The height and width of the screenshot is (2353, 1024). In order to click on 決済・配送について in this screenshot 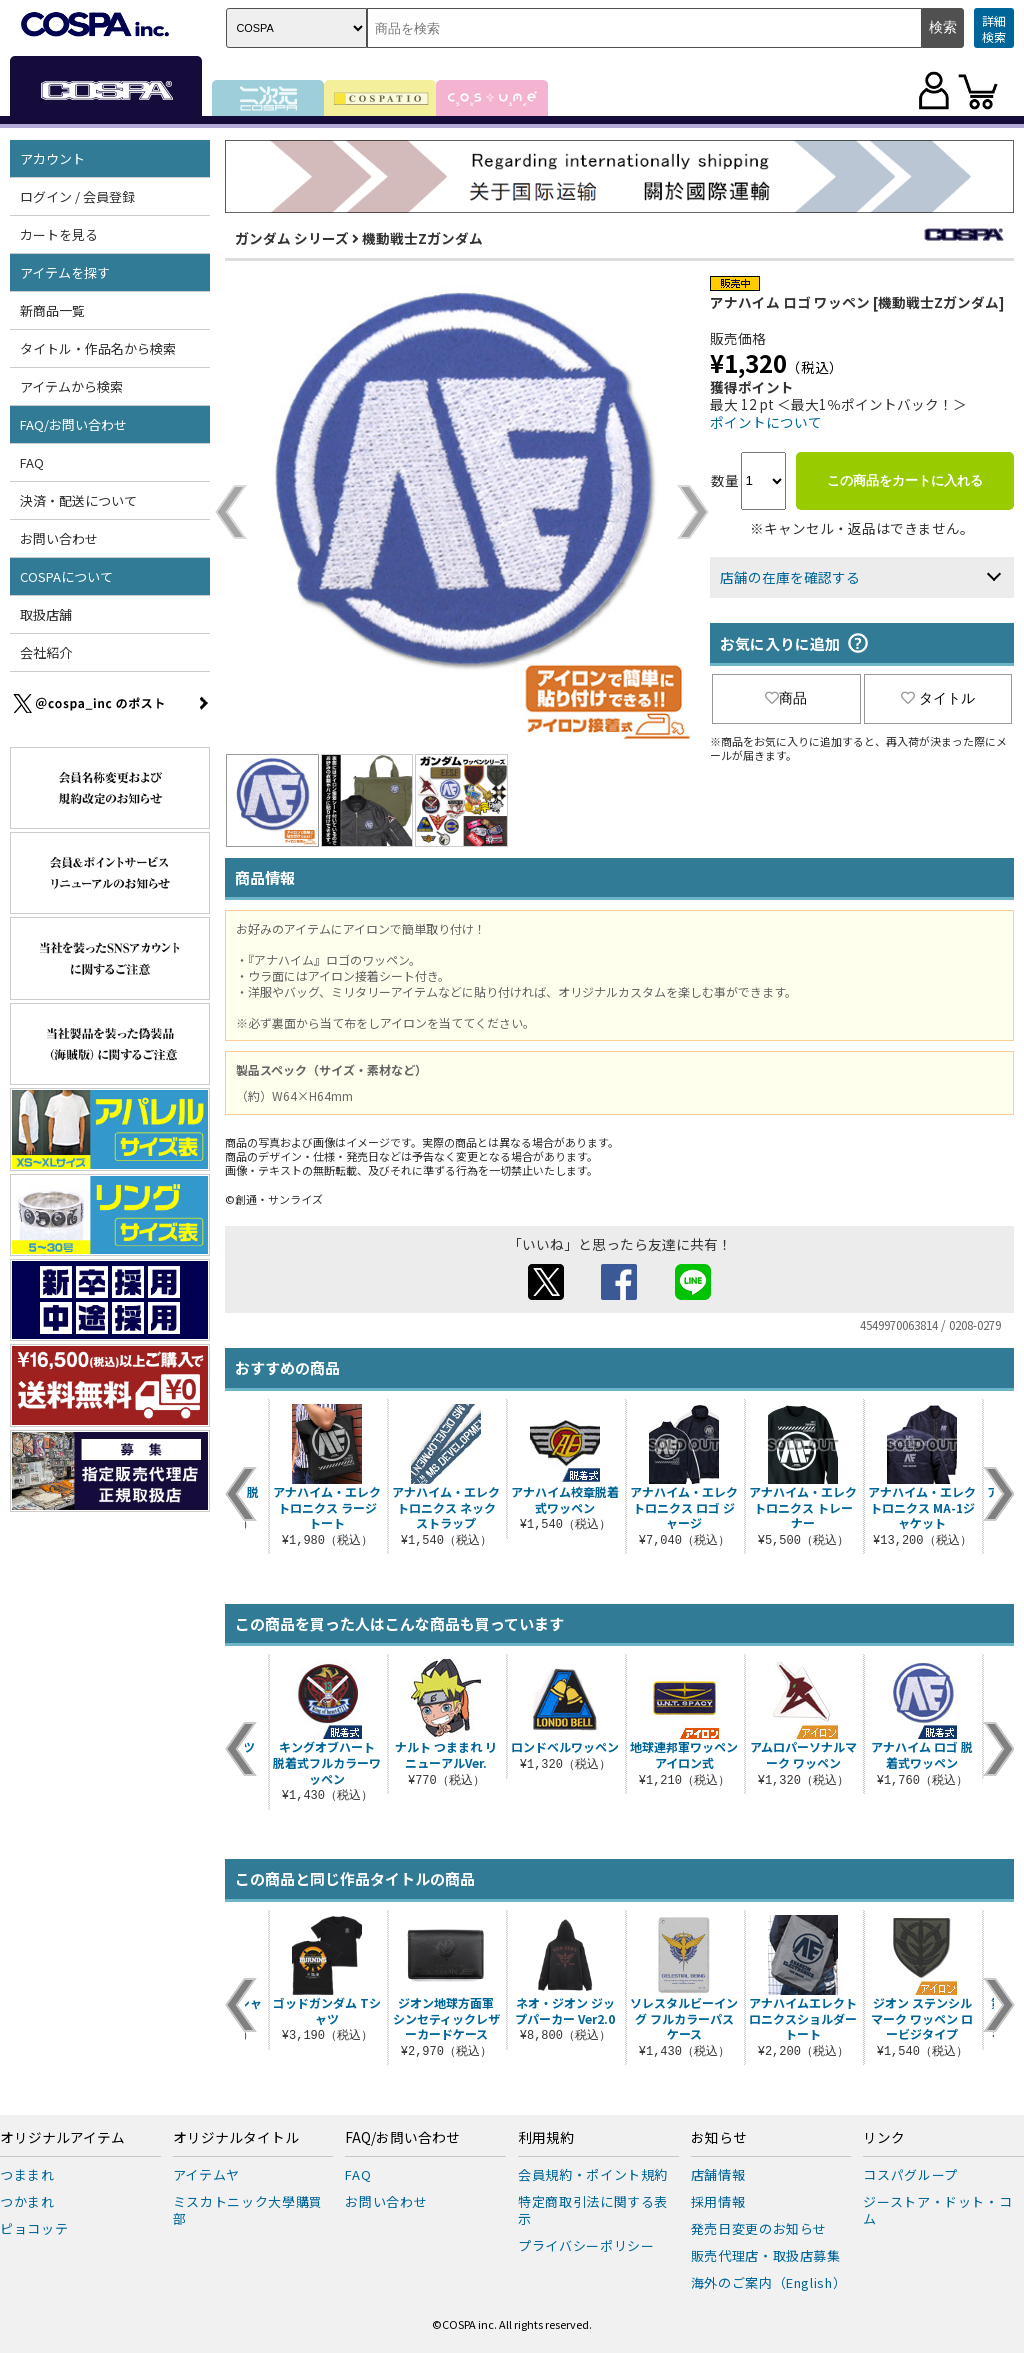, I will do `click(78, 500)`.